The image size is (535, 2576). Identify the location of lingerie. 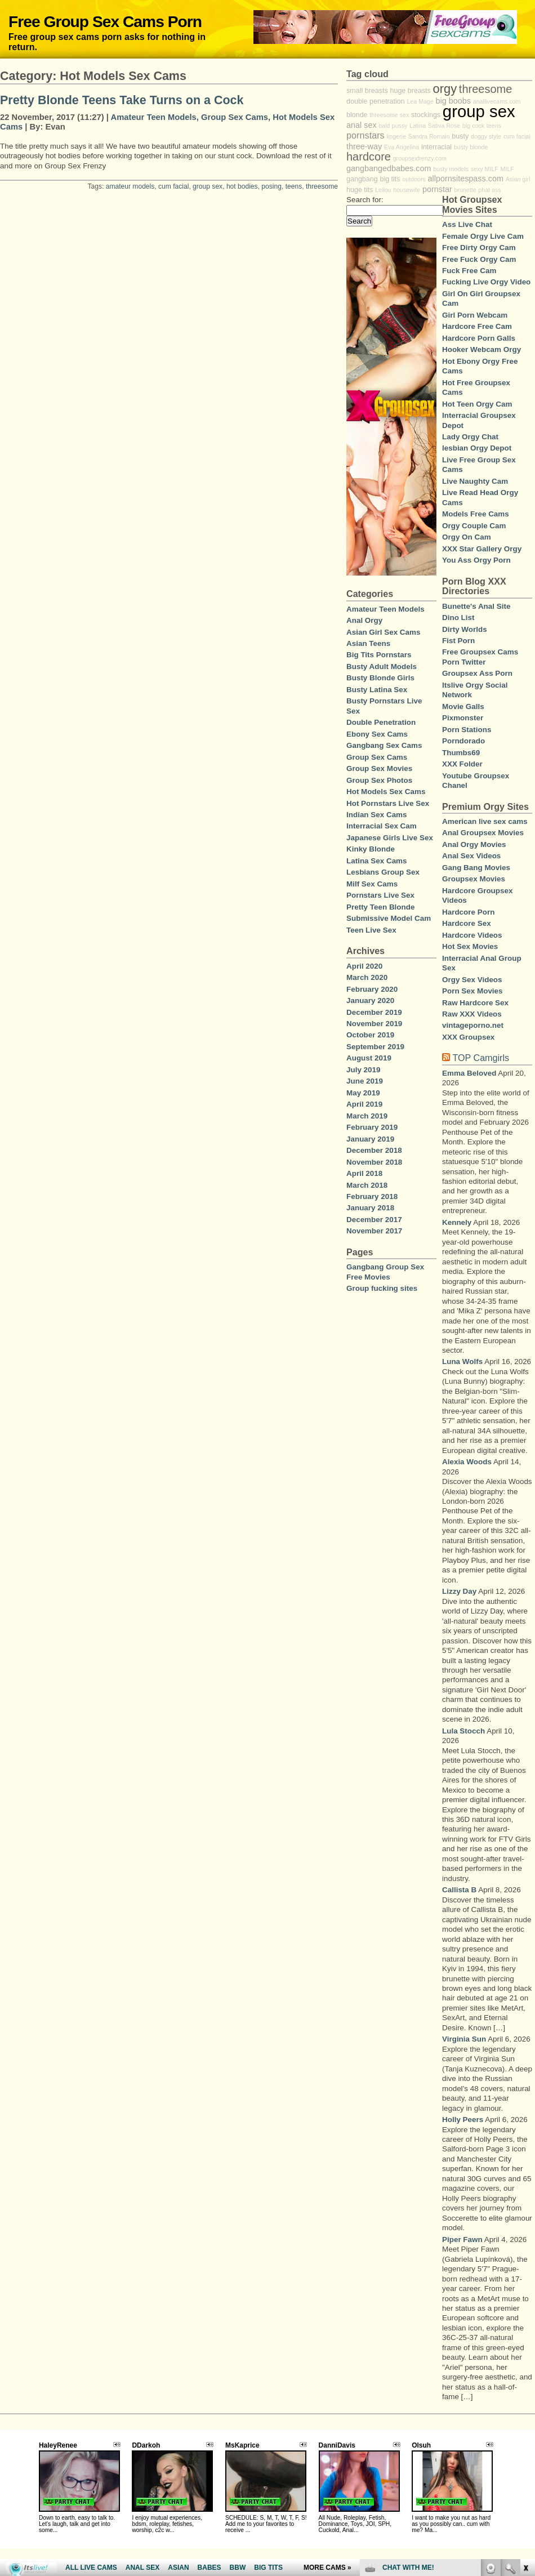
(395, 136).